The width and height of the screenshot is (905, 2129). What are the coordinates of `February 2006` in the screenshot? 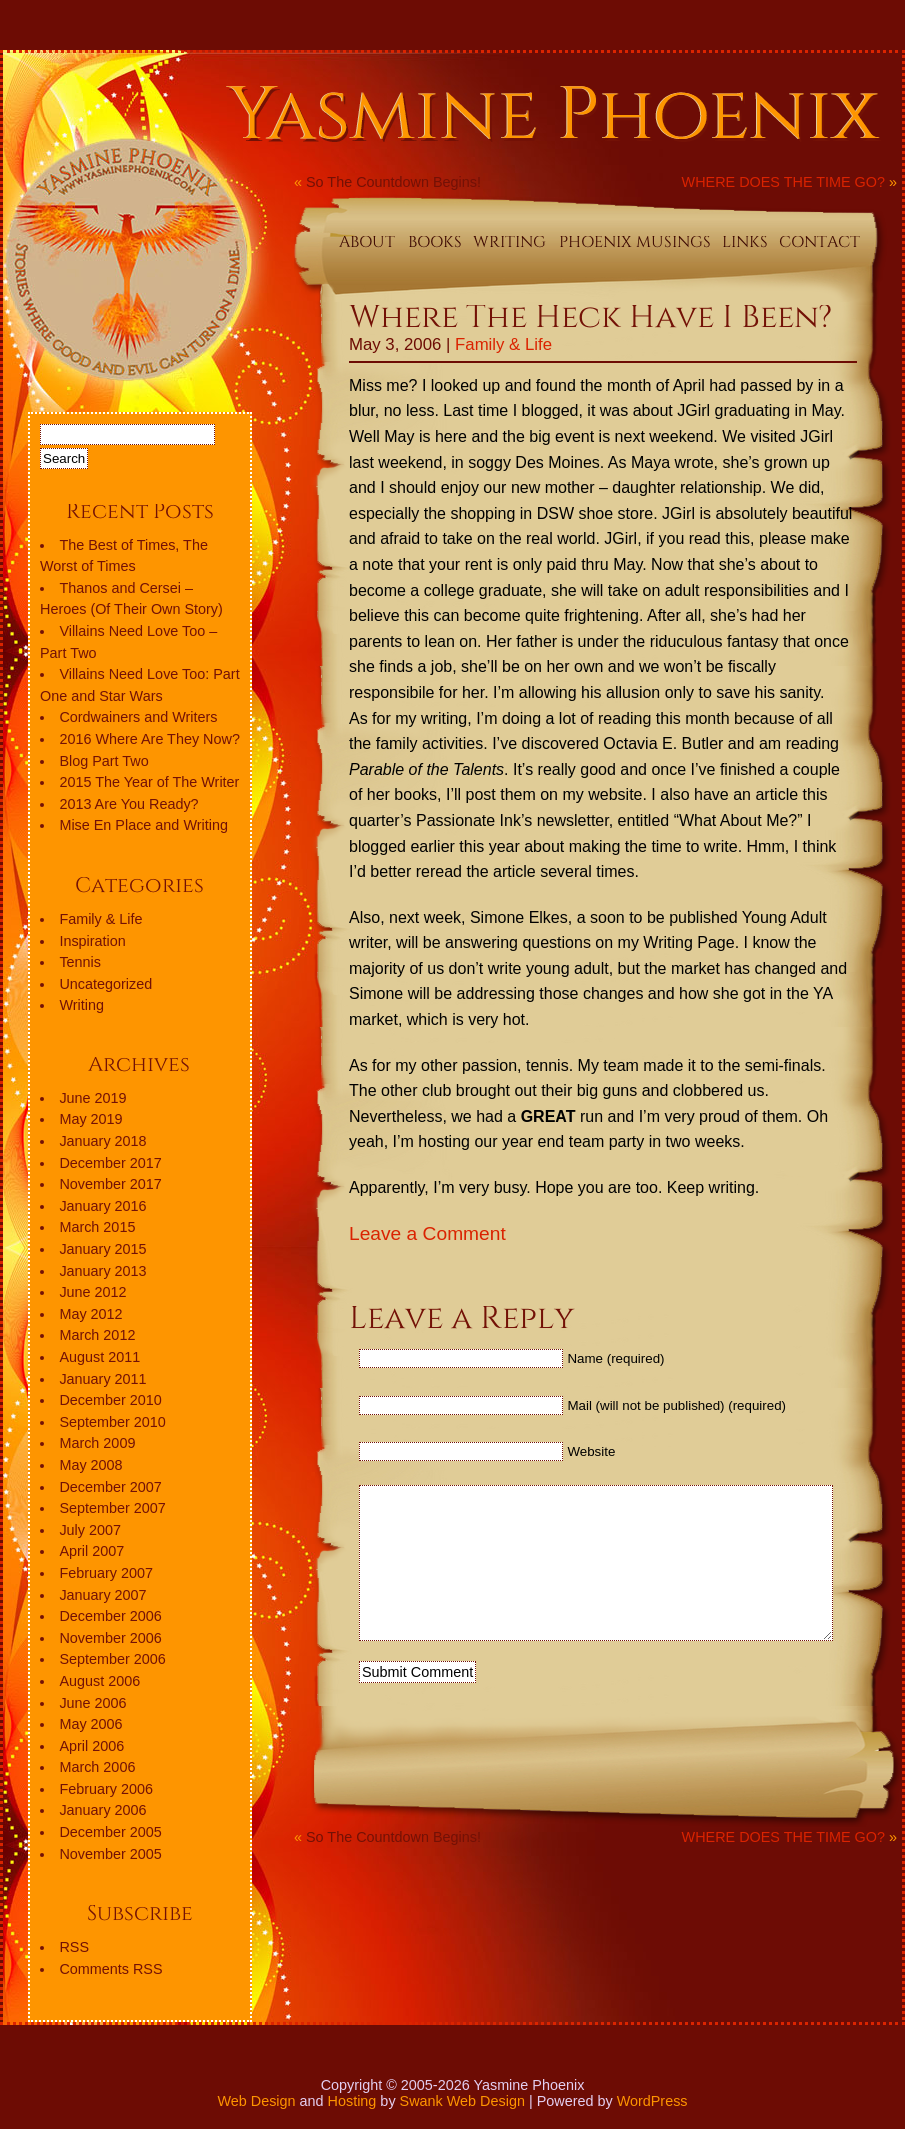 It's located at (106, 1789).